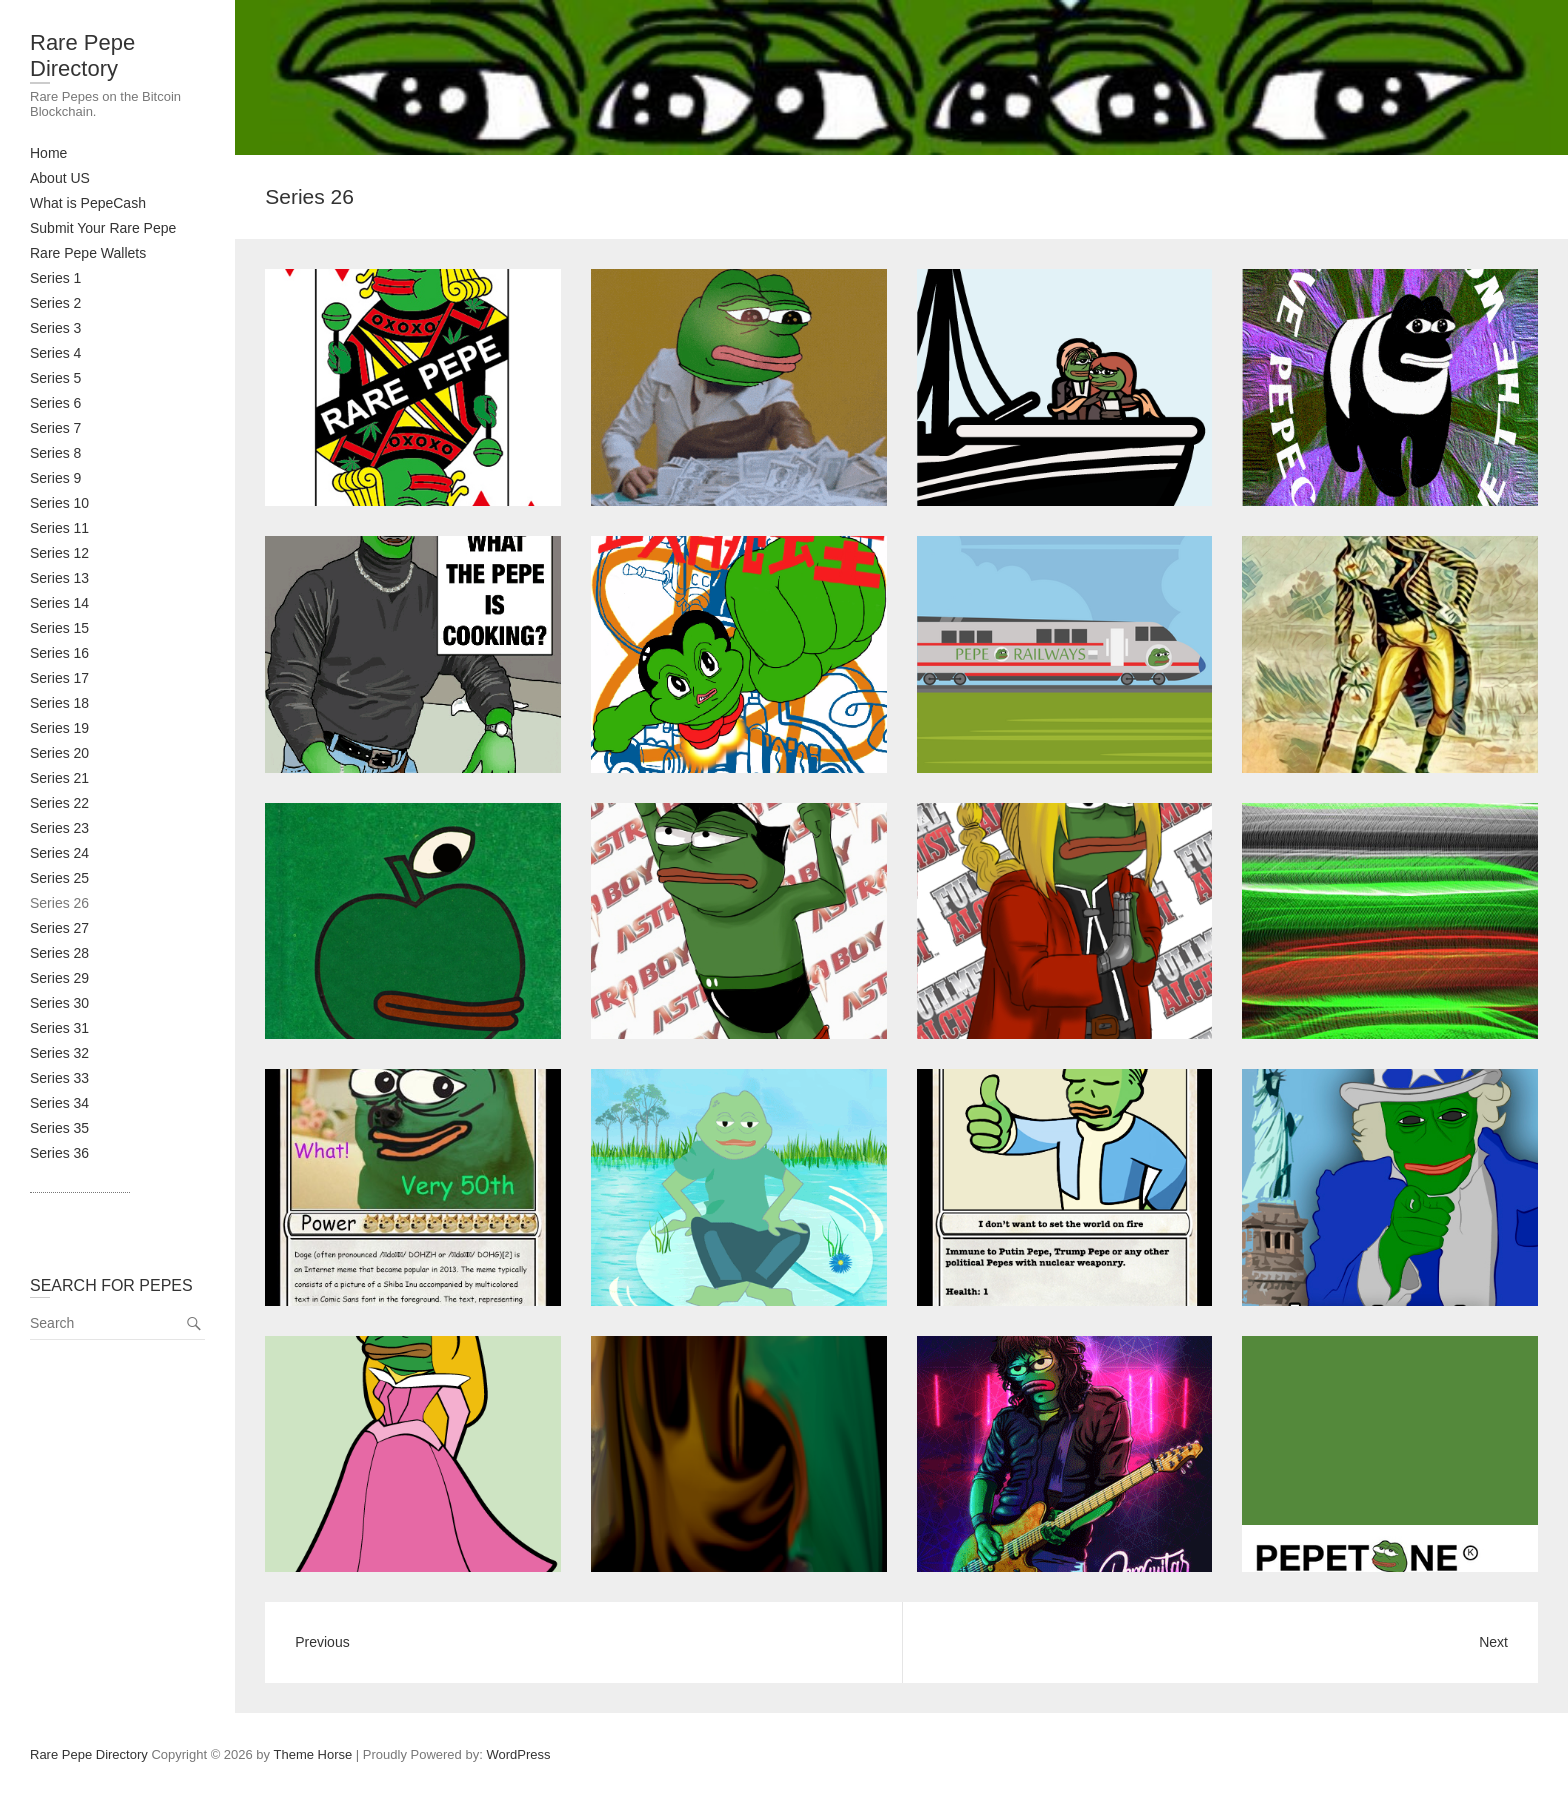  What do you see at coordinates (59, 553) in the screenshot?
I see `Series 12` at bounding box center [59, 553].